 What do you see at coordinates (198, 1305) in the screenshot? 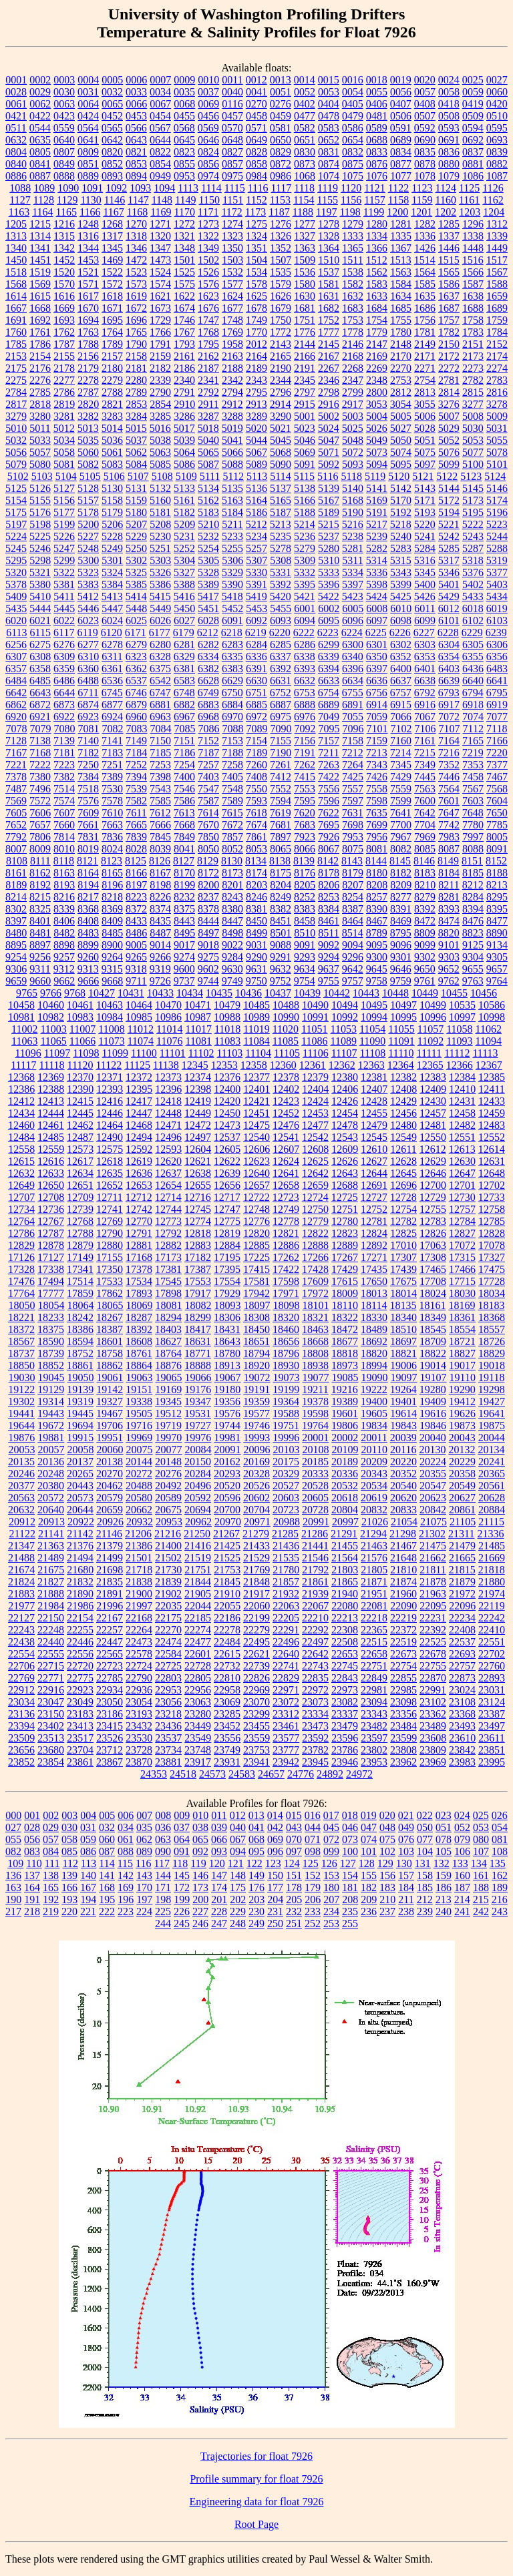
I see `18082` at bounding box center [198, 1305].